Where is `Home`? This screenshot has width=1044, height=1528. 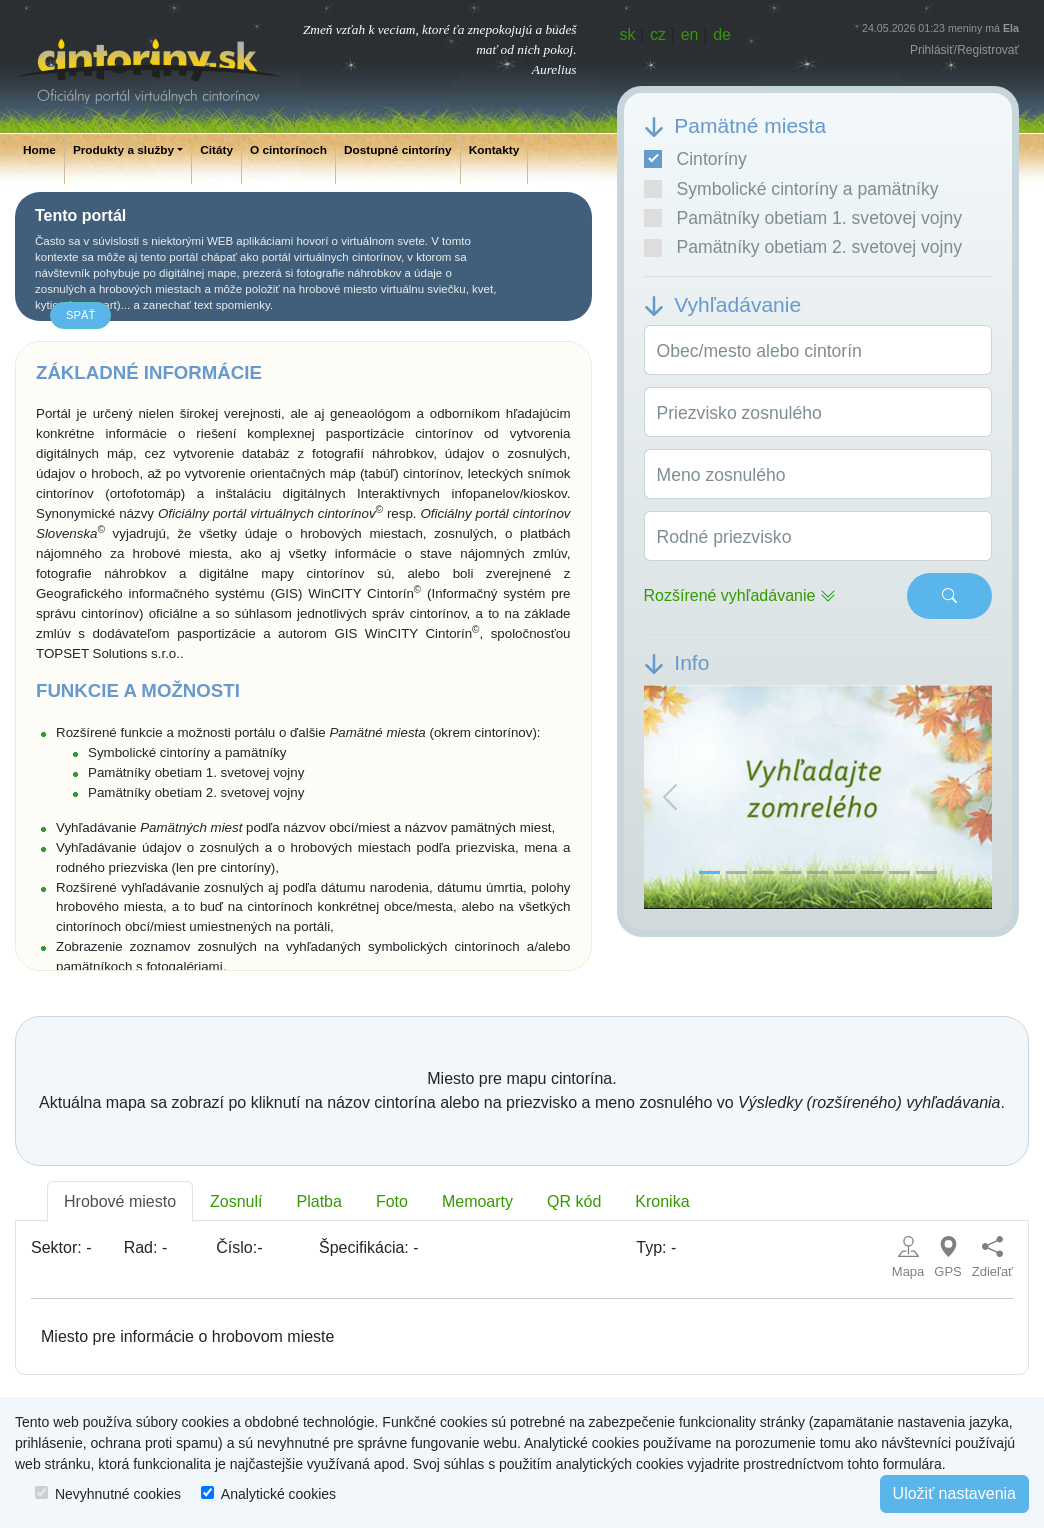 Home is located at coordinates (39, 150).